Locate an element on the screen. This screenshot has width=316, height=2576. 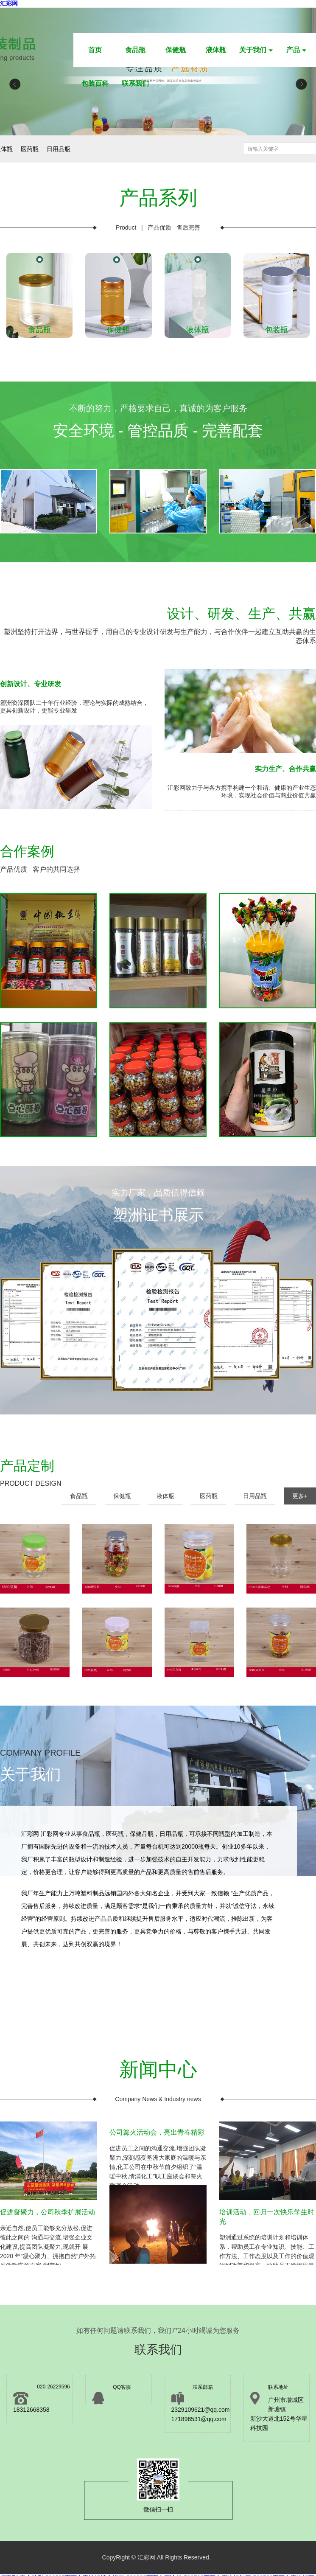
关于我们 is located at coordinates (256, 49).